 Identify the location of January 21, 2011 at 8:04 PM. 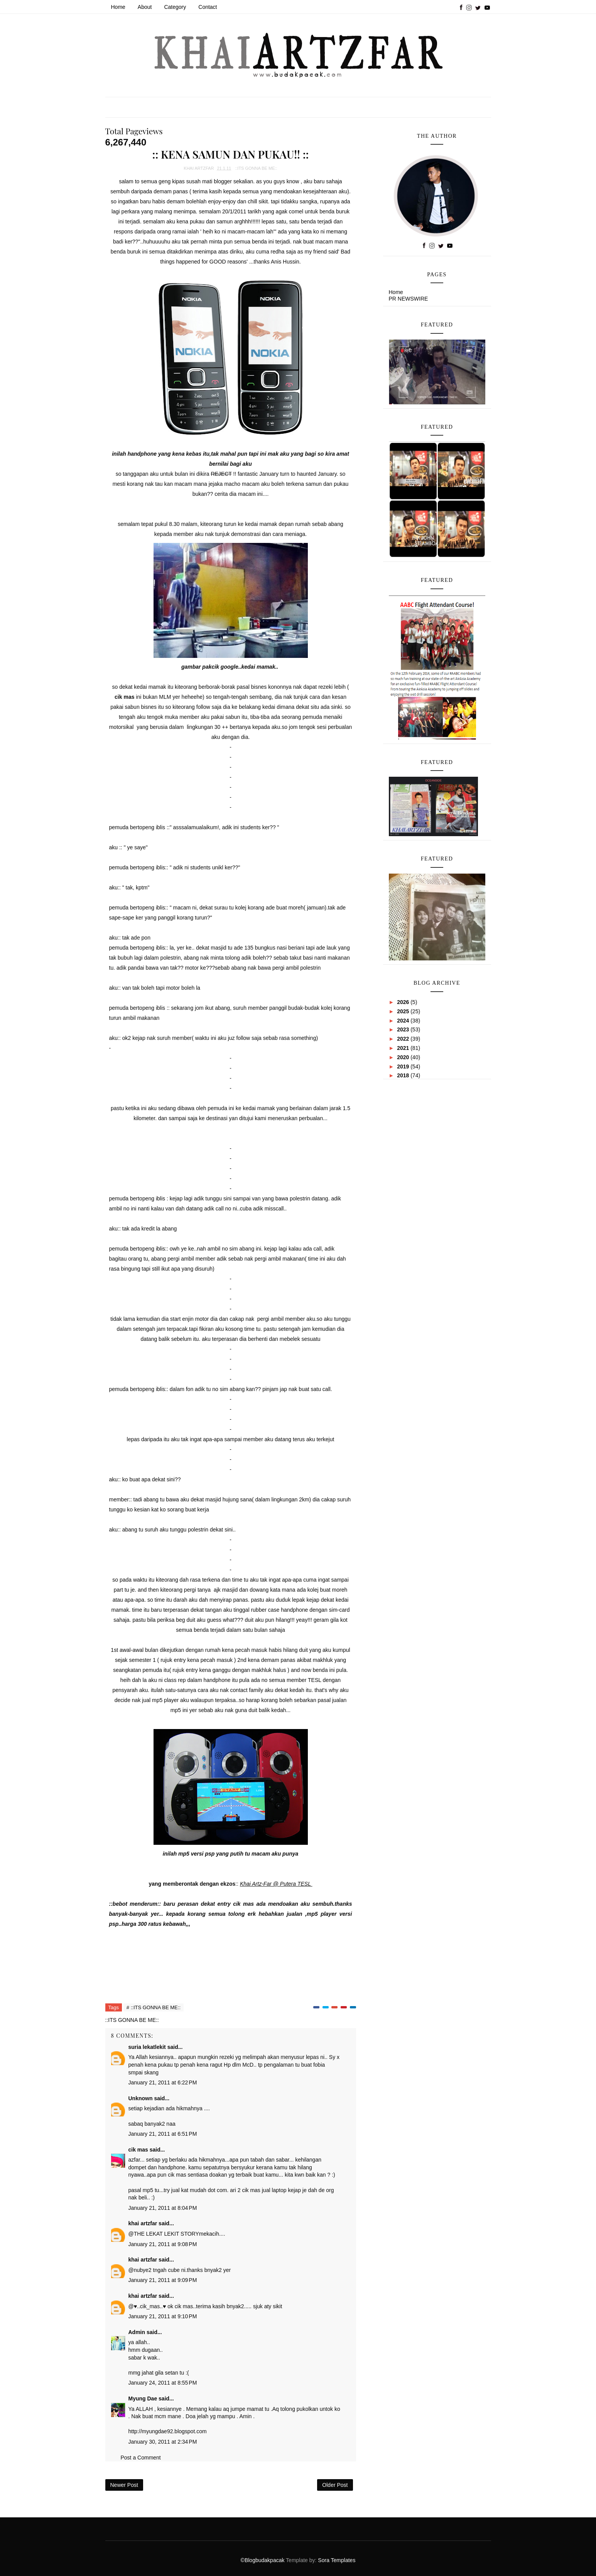
(162, 2208).